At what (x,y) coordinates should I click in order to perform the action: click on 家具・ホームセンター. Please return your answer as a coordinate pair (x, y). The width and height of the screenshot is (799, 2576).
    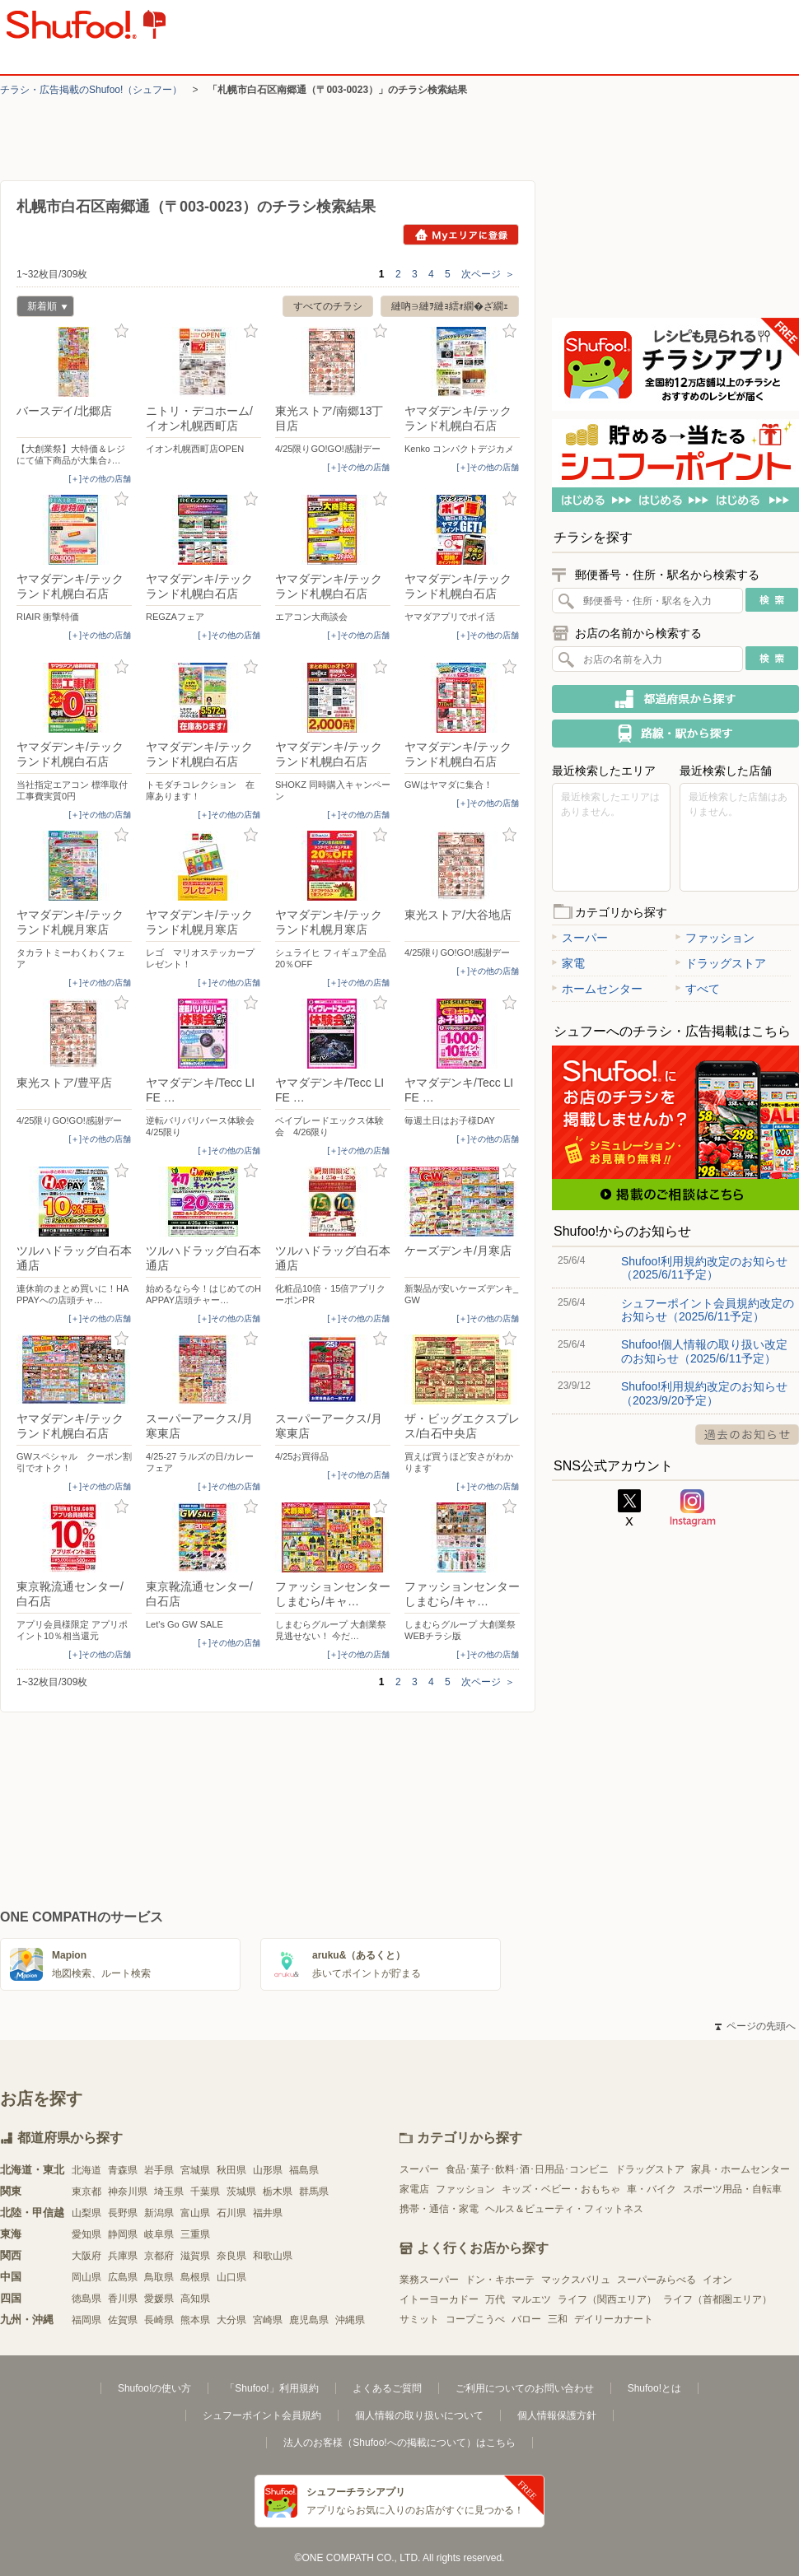
    Looking at the image, I should click on (740, 2169).